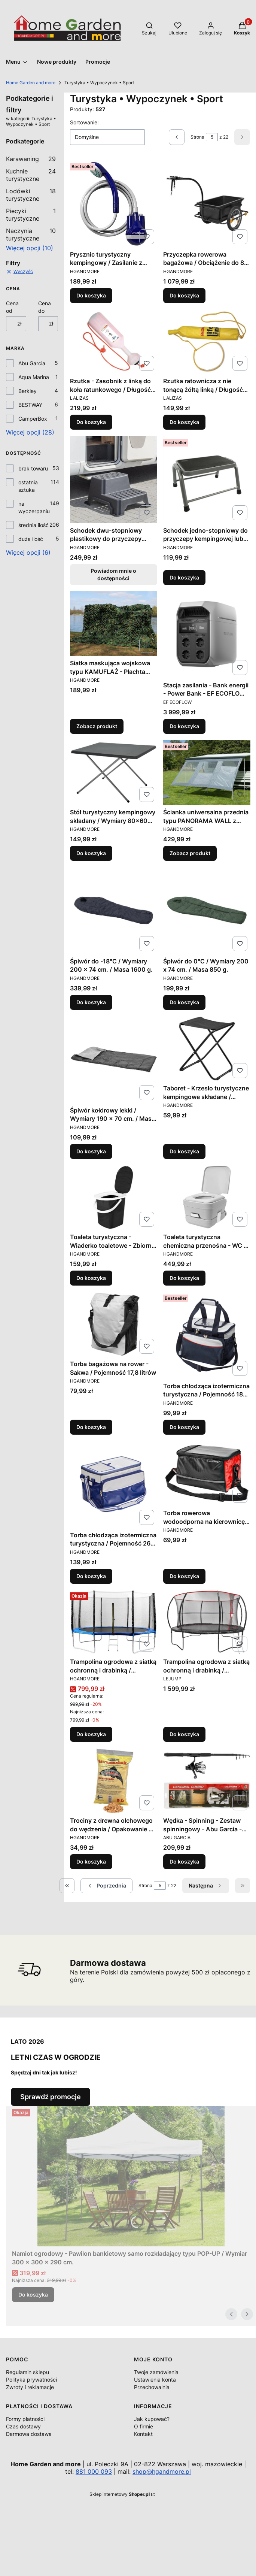  What do you see at coordinates (205, 1885) in the screenshot?
I see `[Następne produkty]` at bounding box center [205, 1885].